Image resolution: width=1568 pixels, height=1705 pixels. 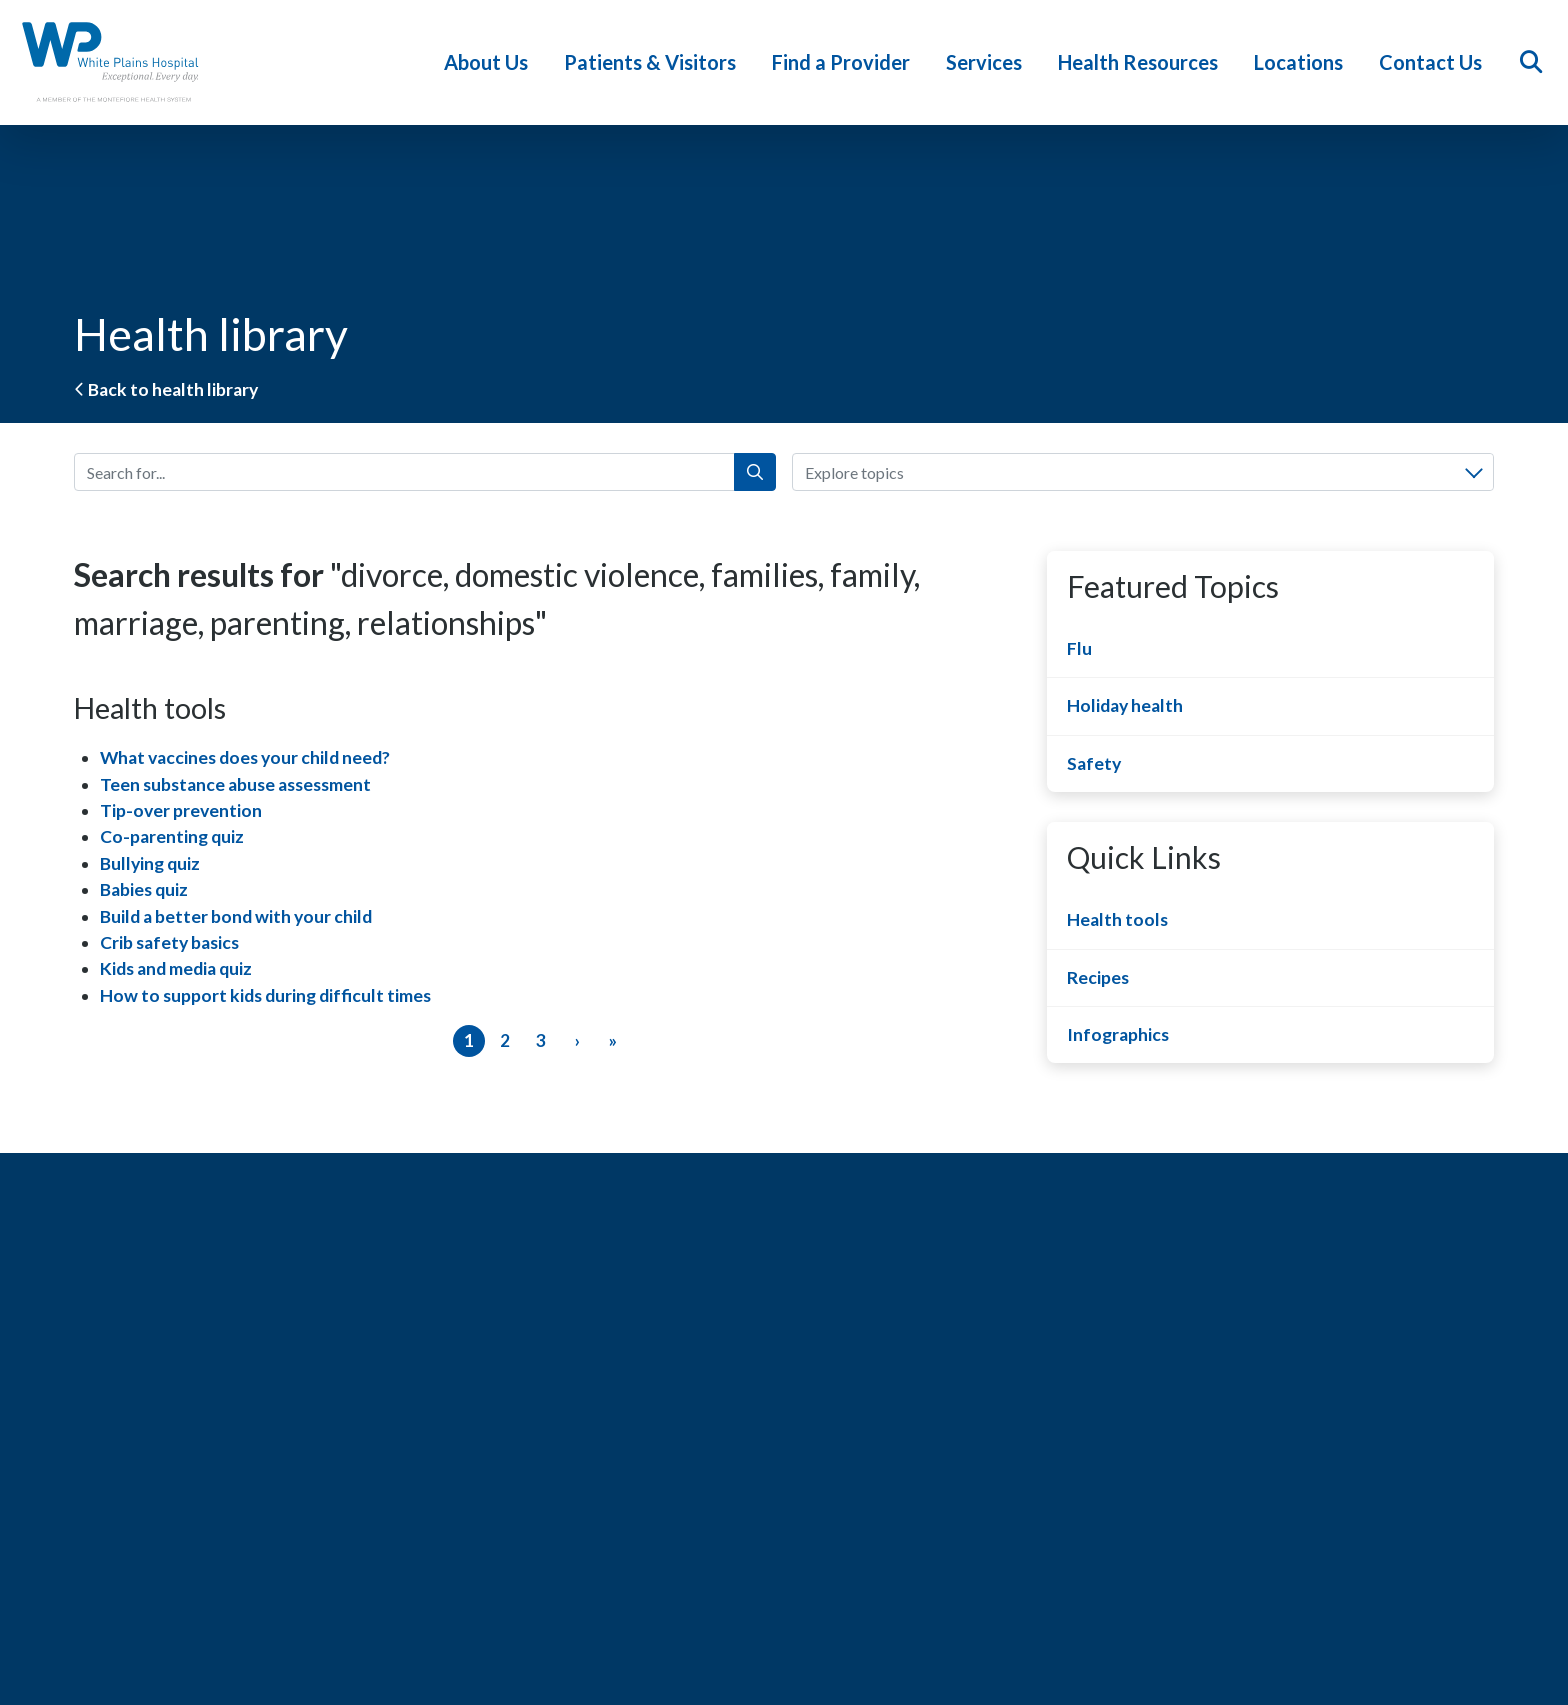 What do you see at coordinates (1143, 472) in the screenshot?
I see `[combobox]` at bounding box center [1143, 472].